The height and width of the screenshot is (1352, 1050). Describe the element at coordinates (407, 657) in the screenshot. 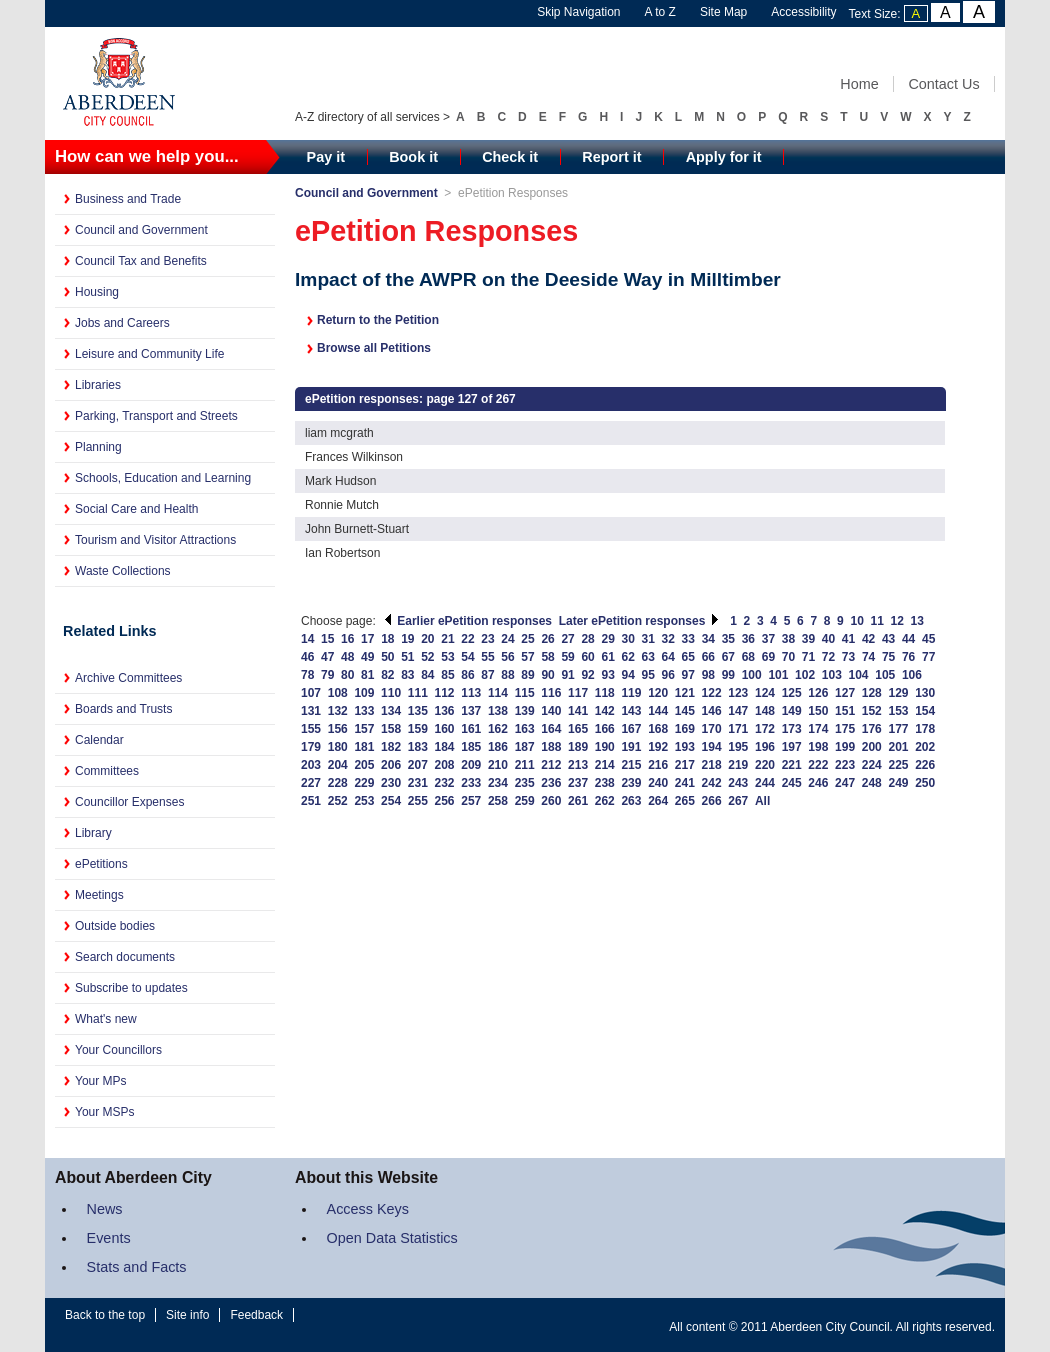

I see `51` at that location.